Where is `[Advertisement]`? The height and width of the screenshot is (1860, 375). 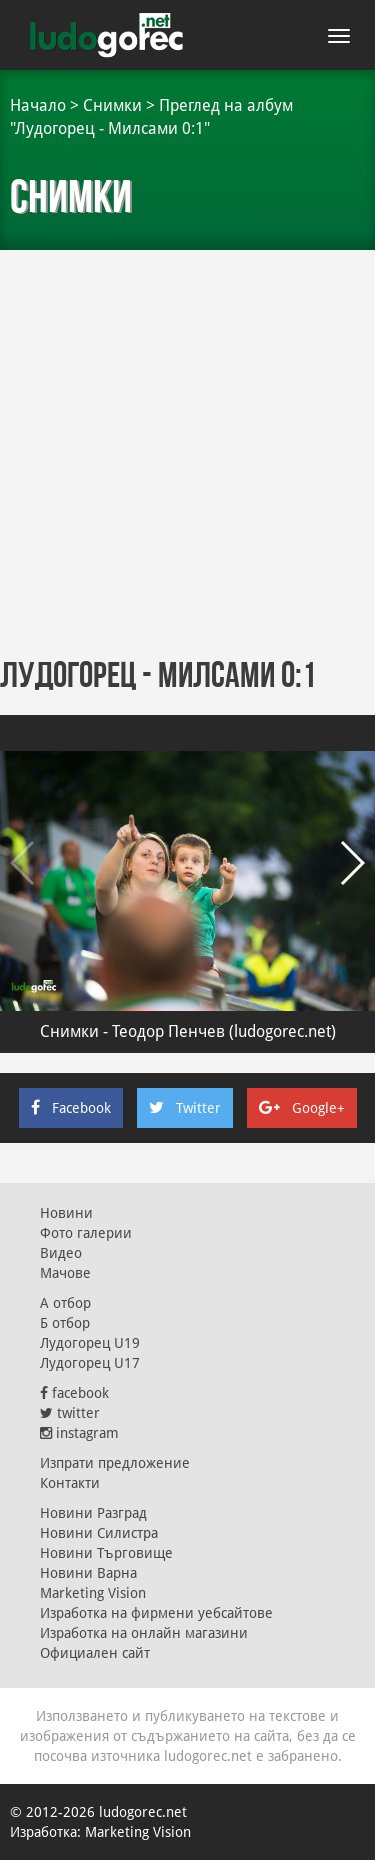 [Advertisement] is located at coordinates (187, 447).